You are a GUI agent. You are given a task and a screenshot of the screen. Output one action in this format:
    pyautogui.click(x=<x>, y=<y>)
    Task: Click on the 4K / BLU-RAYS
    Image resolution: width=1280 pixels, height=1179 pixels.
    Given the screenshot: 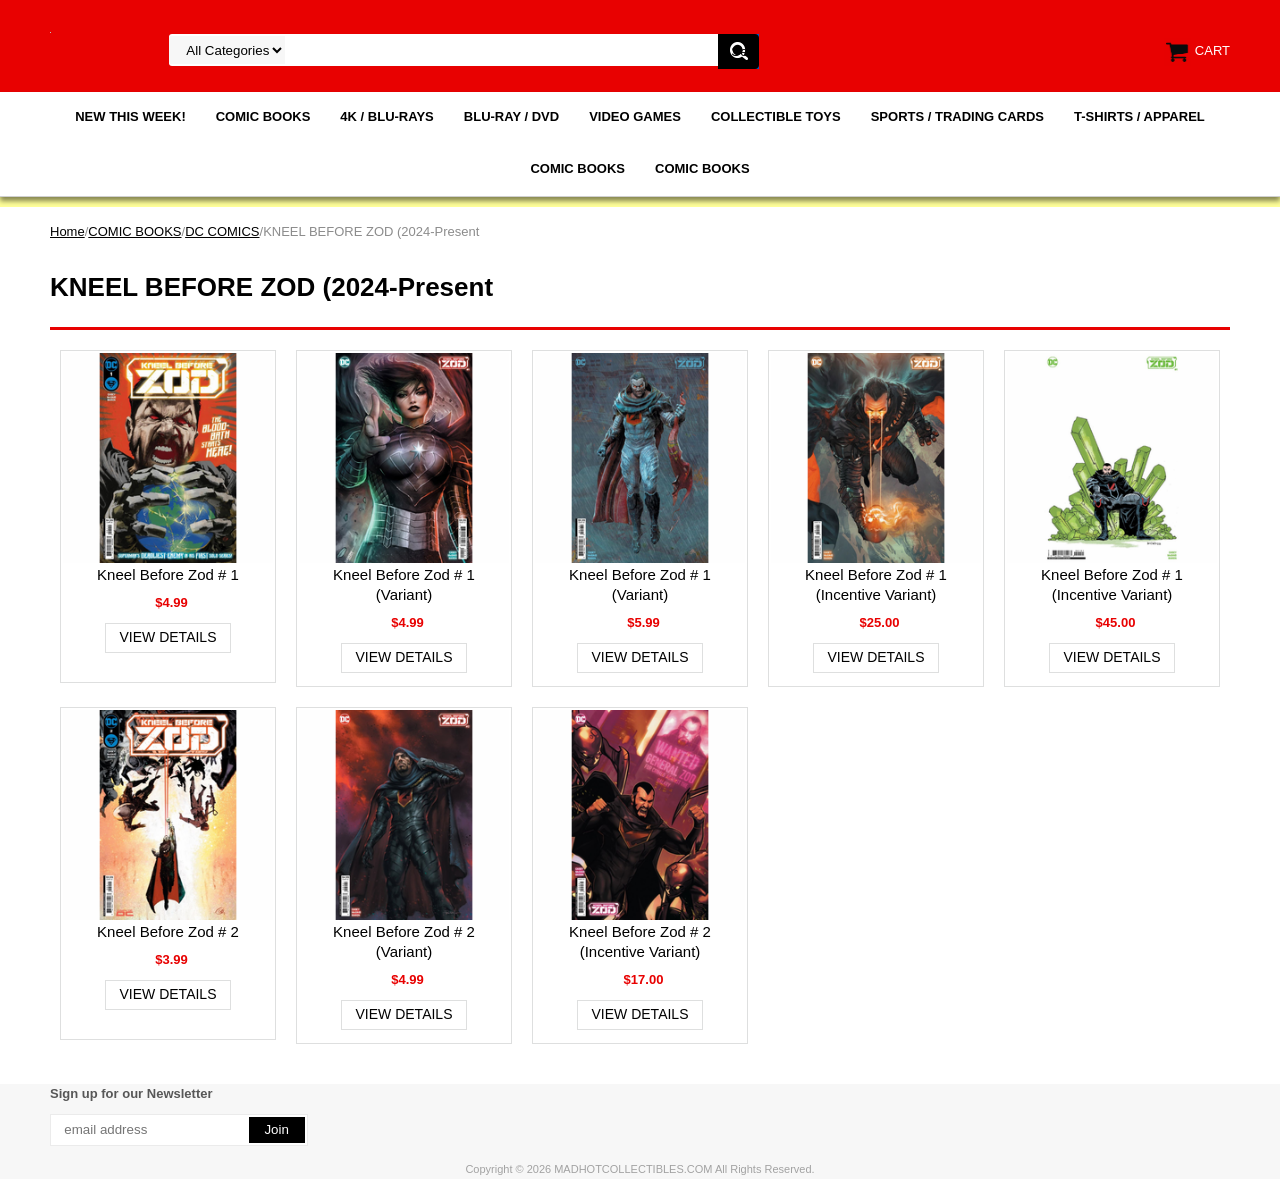 What is the action you would take?
    pyautogui.click(x=386, y=116)
    